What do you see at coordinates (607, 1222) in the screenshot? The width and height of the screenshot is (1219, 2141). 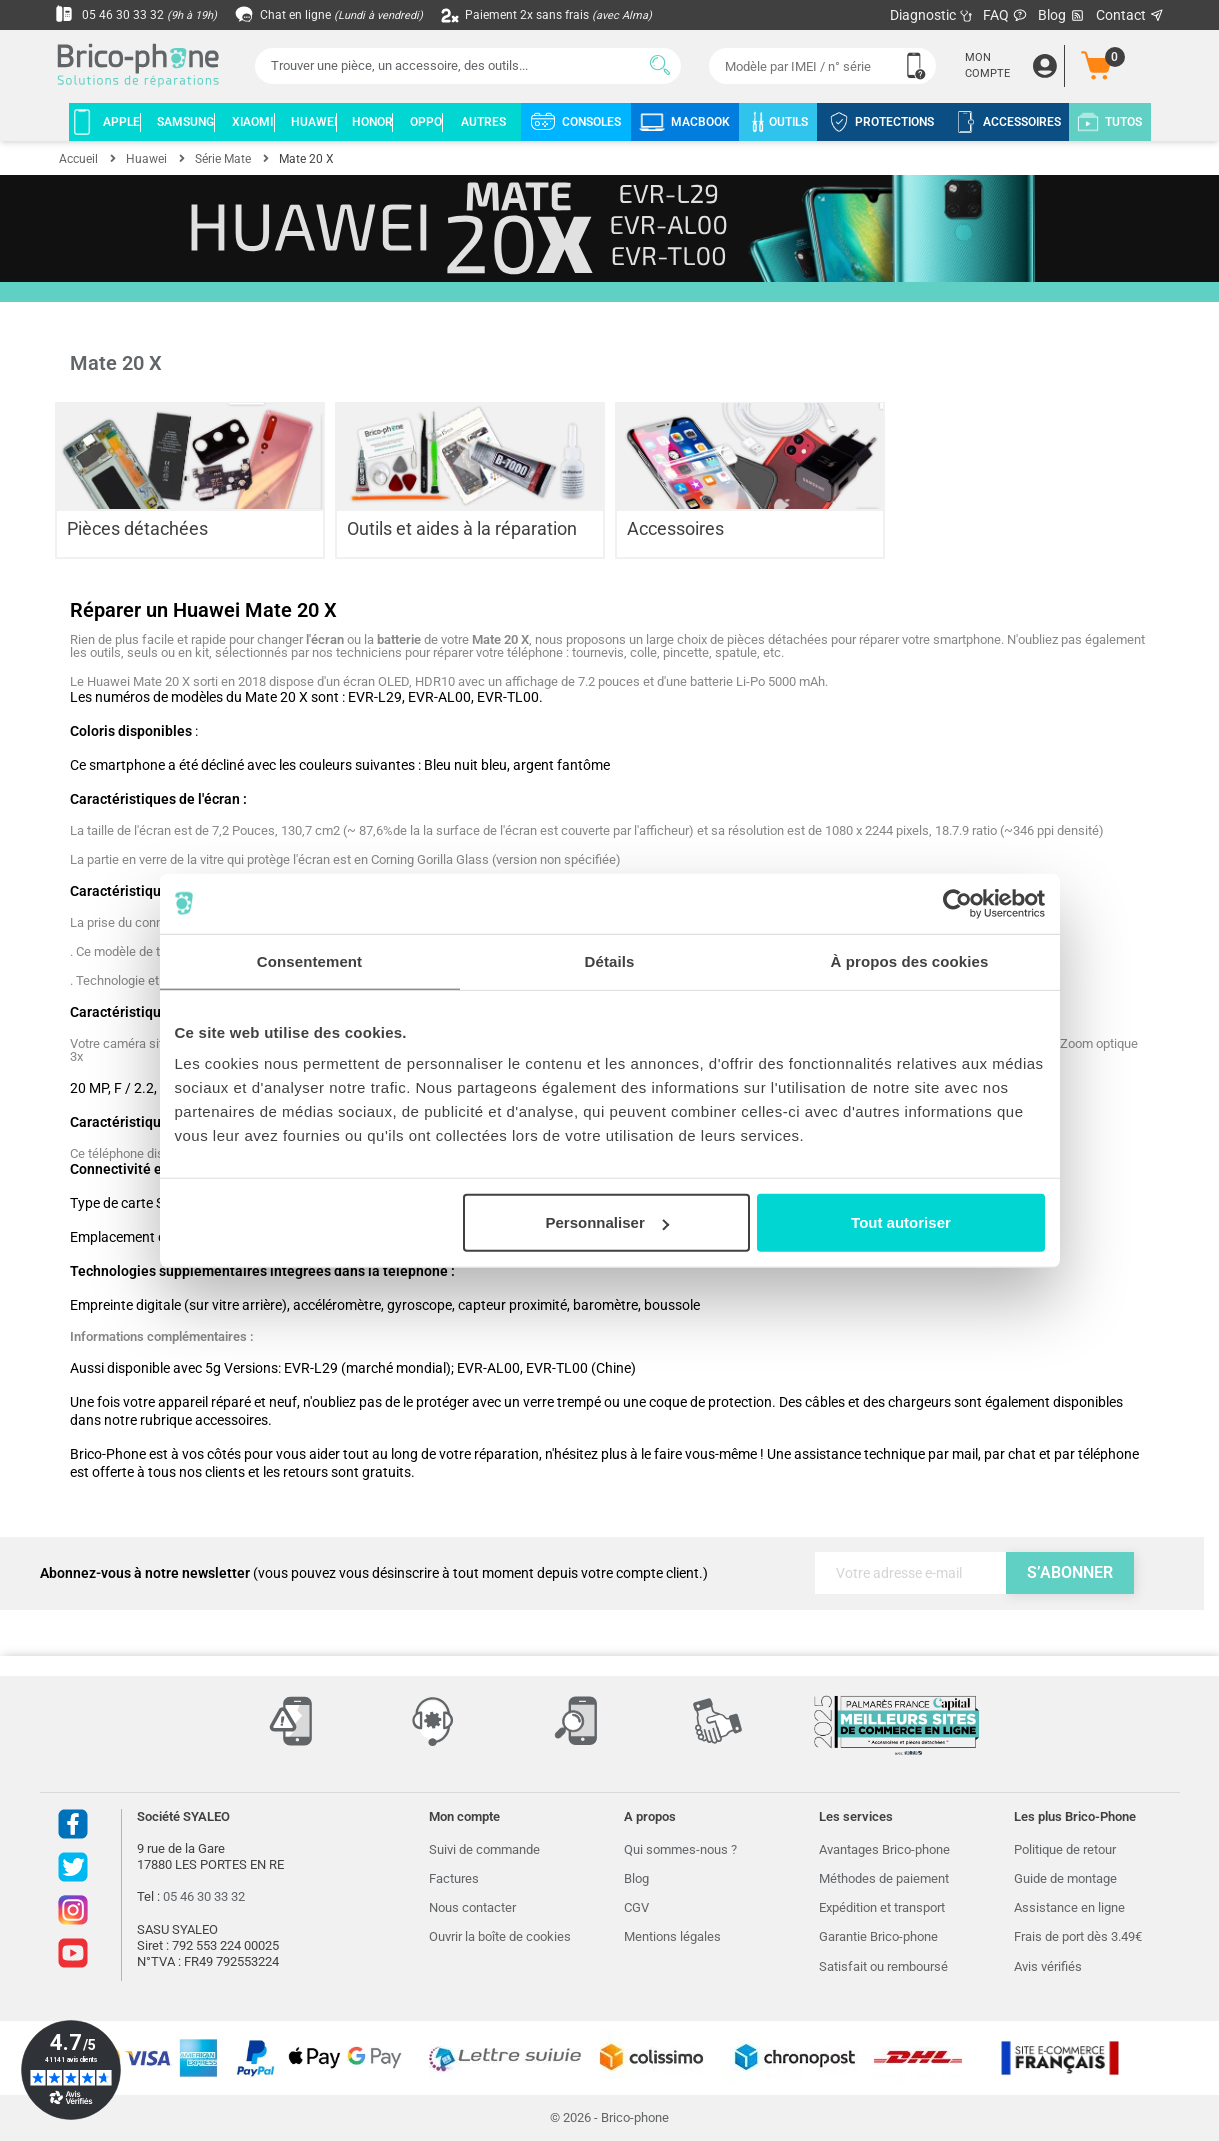 I see `Personnaliser` at bounding box center [607, 1222].